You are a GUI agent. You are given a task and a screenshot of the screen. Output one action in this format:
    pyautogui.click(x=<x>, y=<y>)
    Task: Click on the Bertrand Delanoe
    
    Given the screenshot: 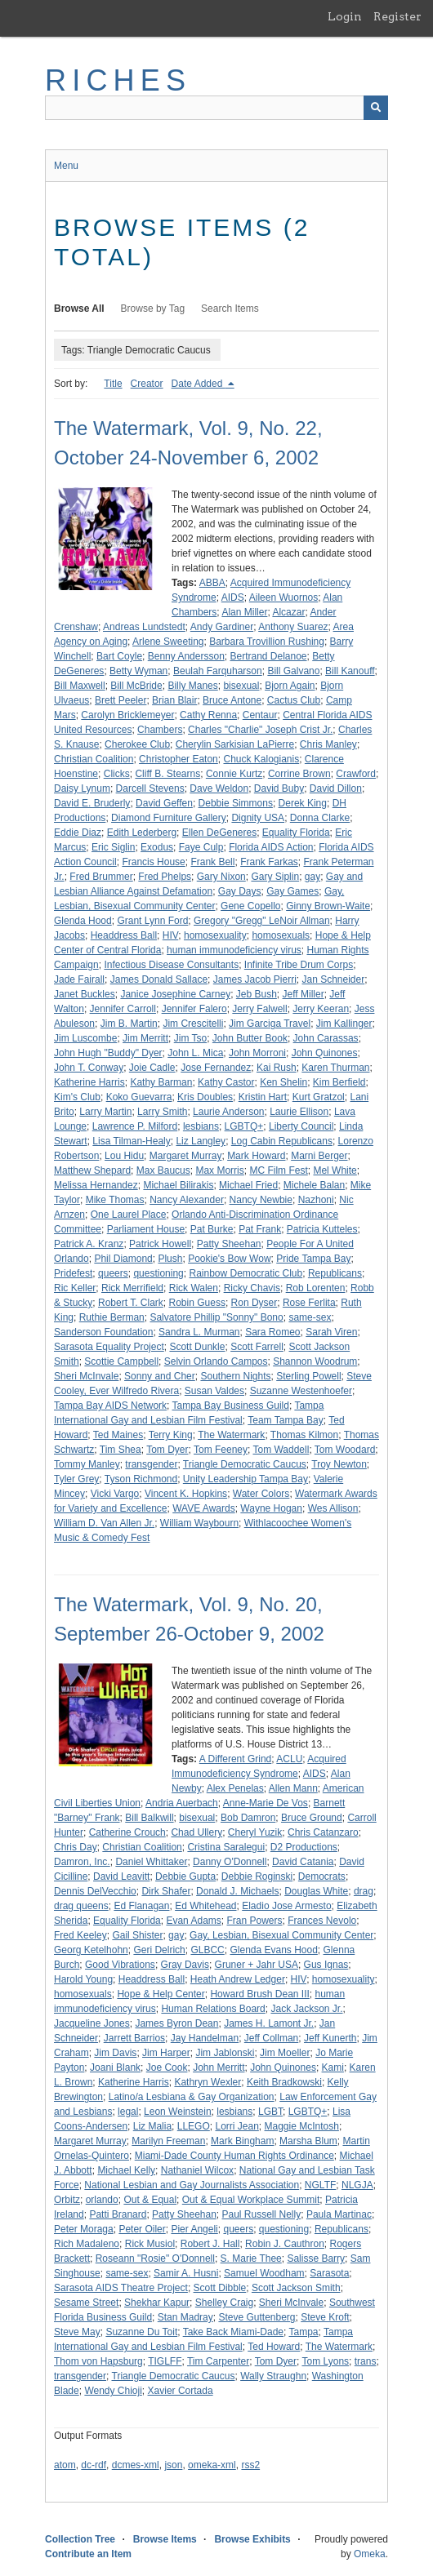 What is the action you would take?
    pyautogui.click(x=268, y=656)
    